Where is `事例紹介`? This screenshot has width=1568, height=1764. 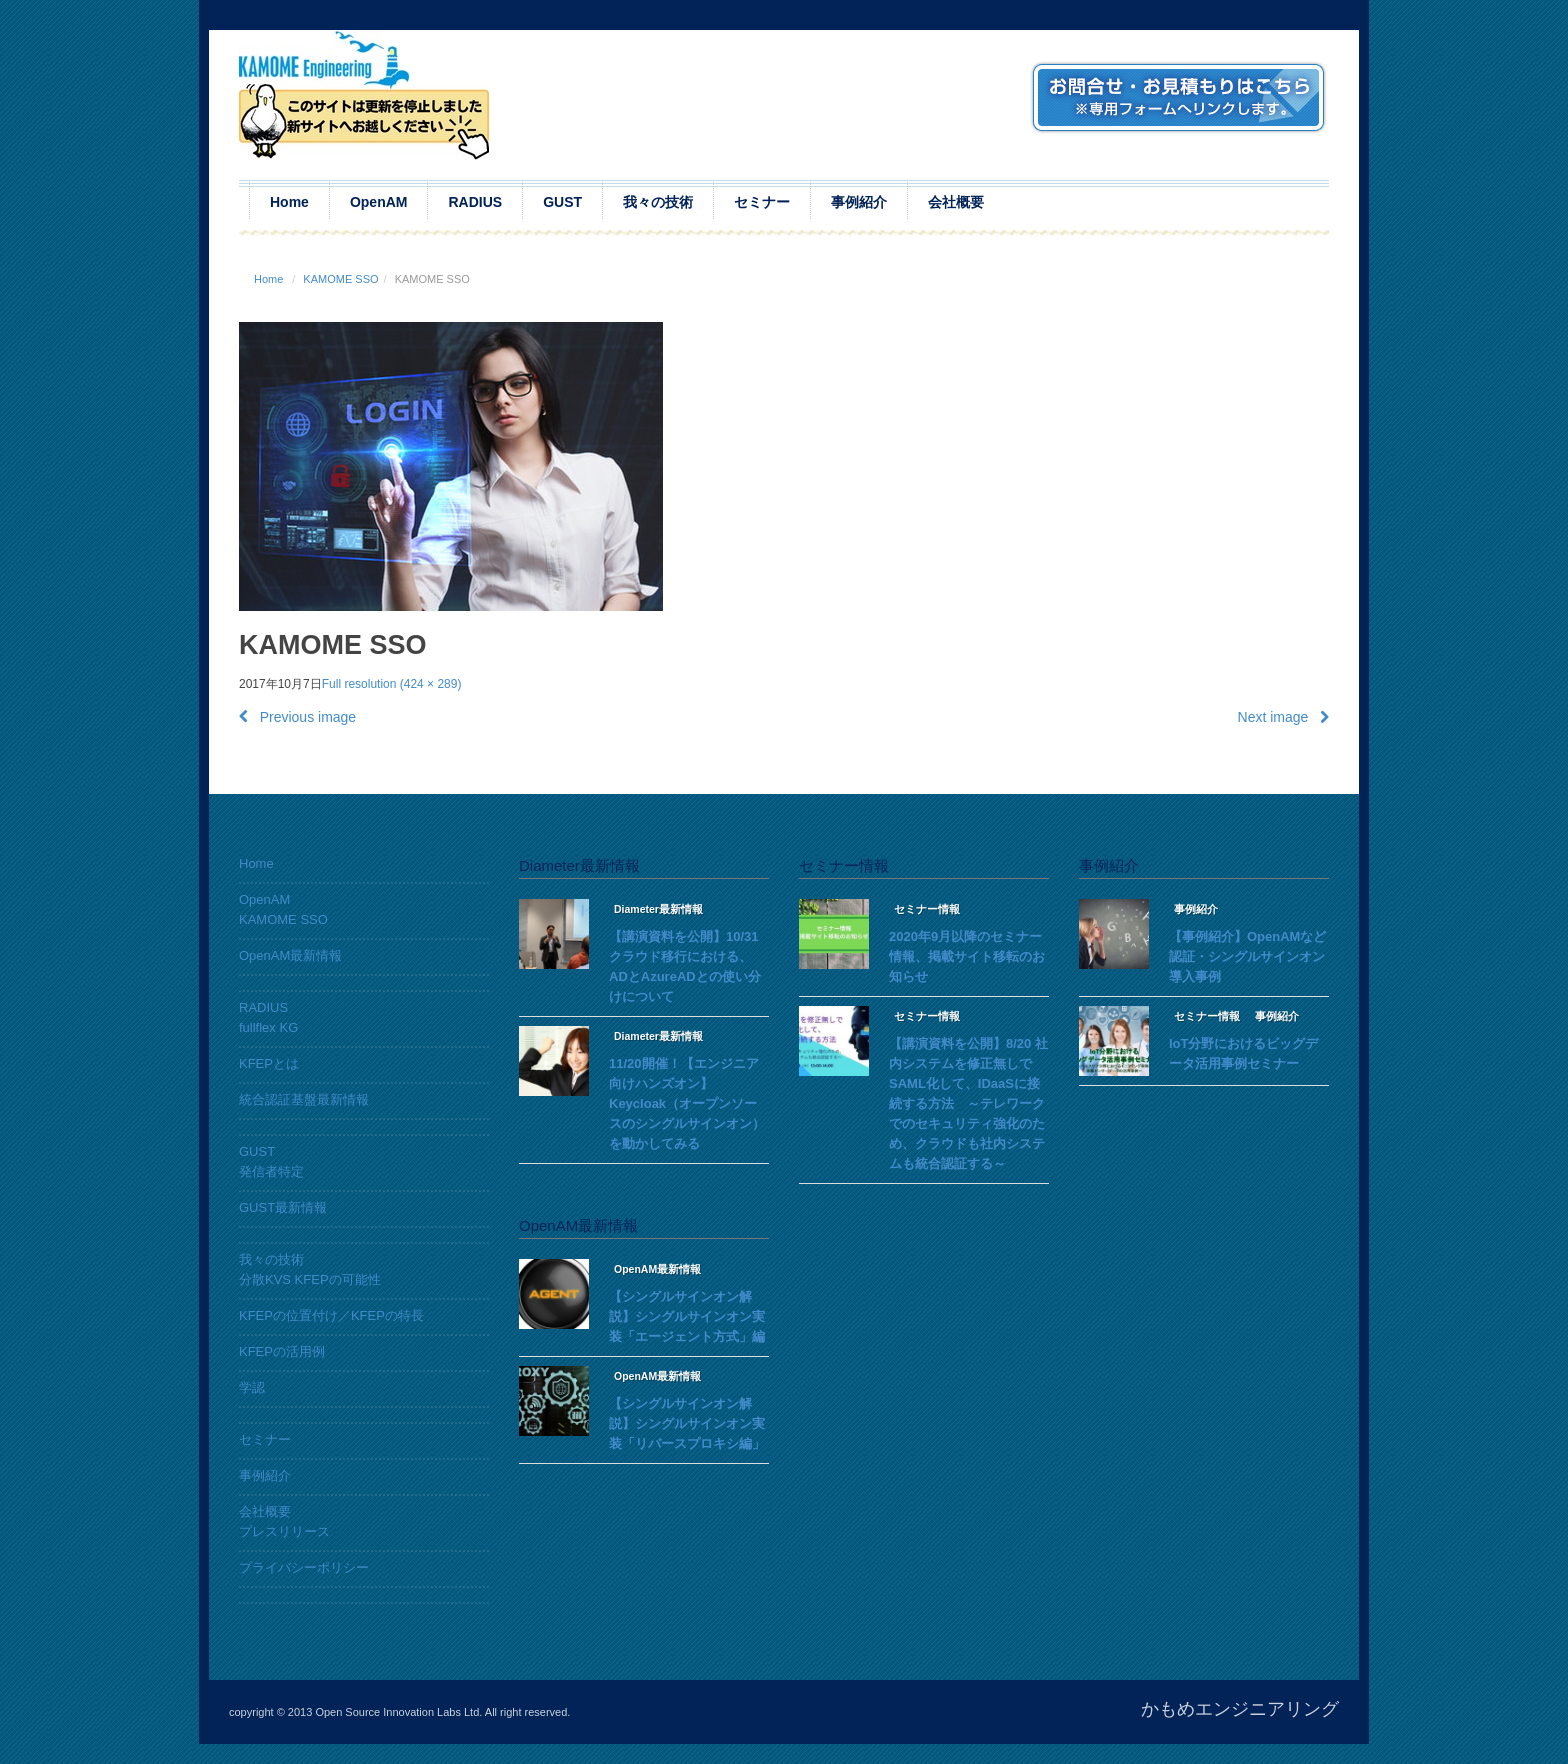
事例紹介 is located at coordinates (859, 202).